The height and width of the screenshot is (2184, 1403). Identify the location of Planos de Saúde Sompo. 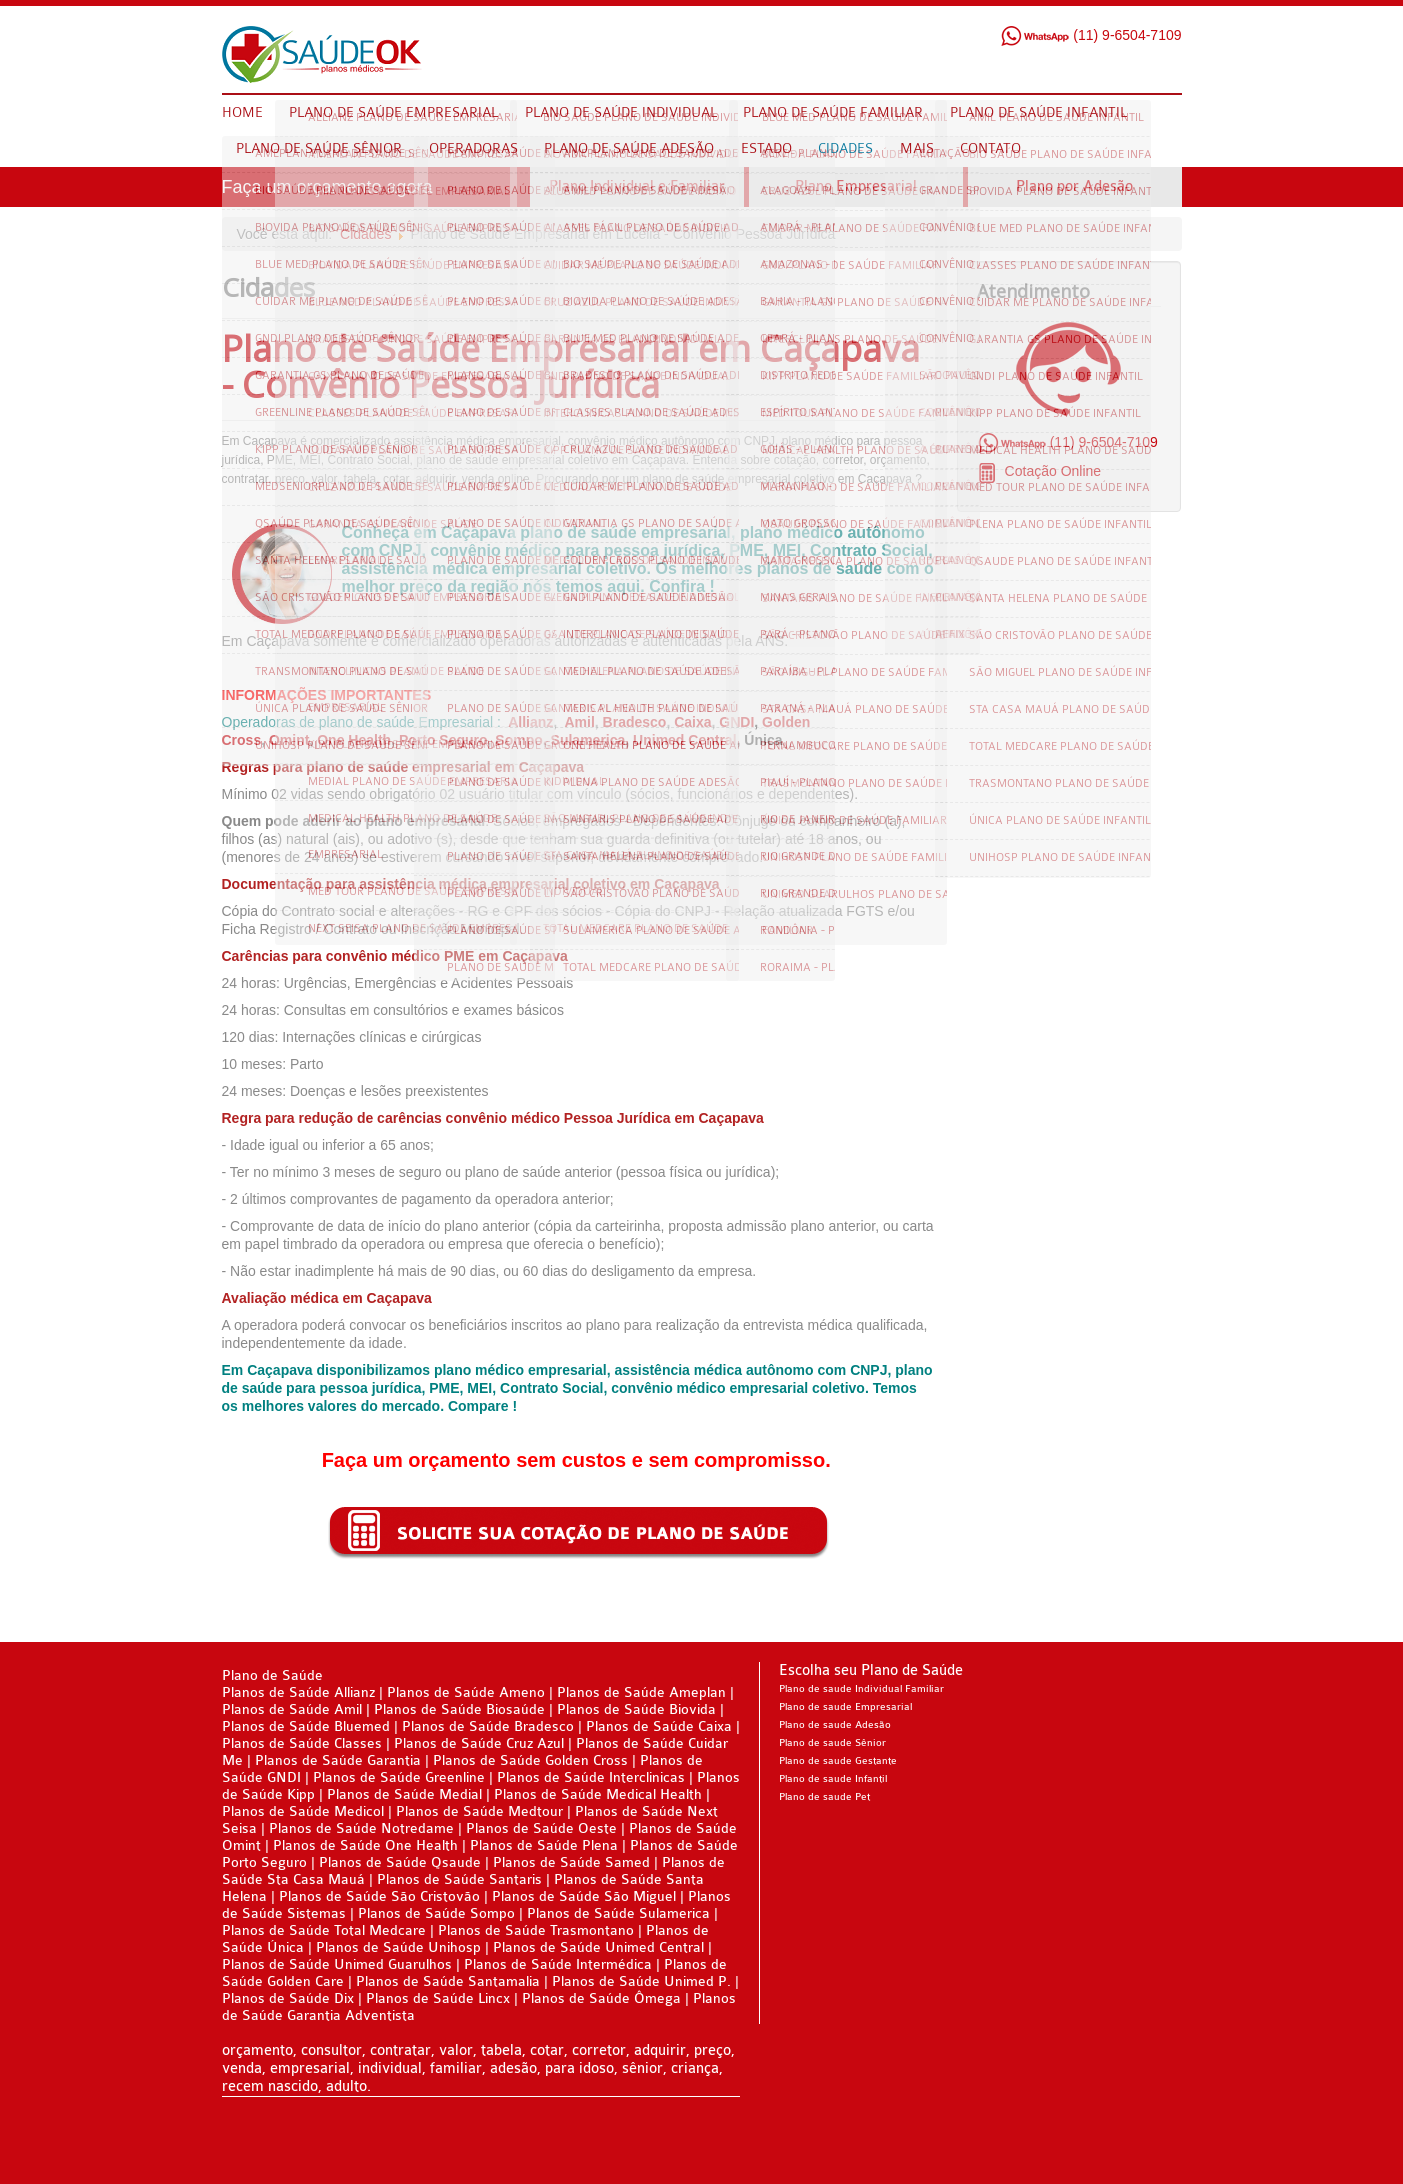
(436, 1913).